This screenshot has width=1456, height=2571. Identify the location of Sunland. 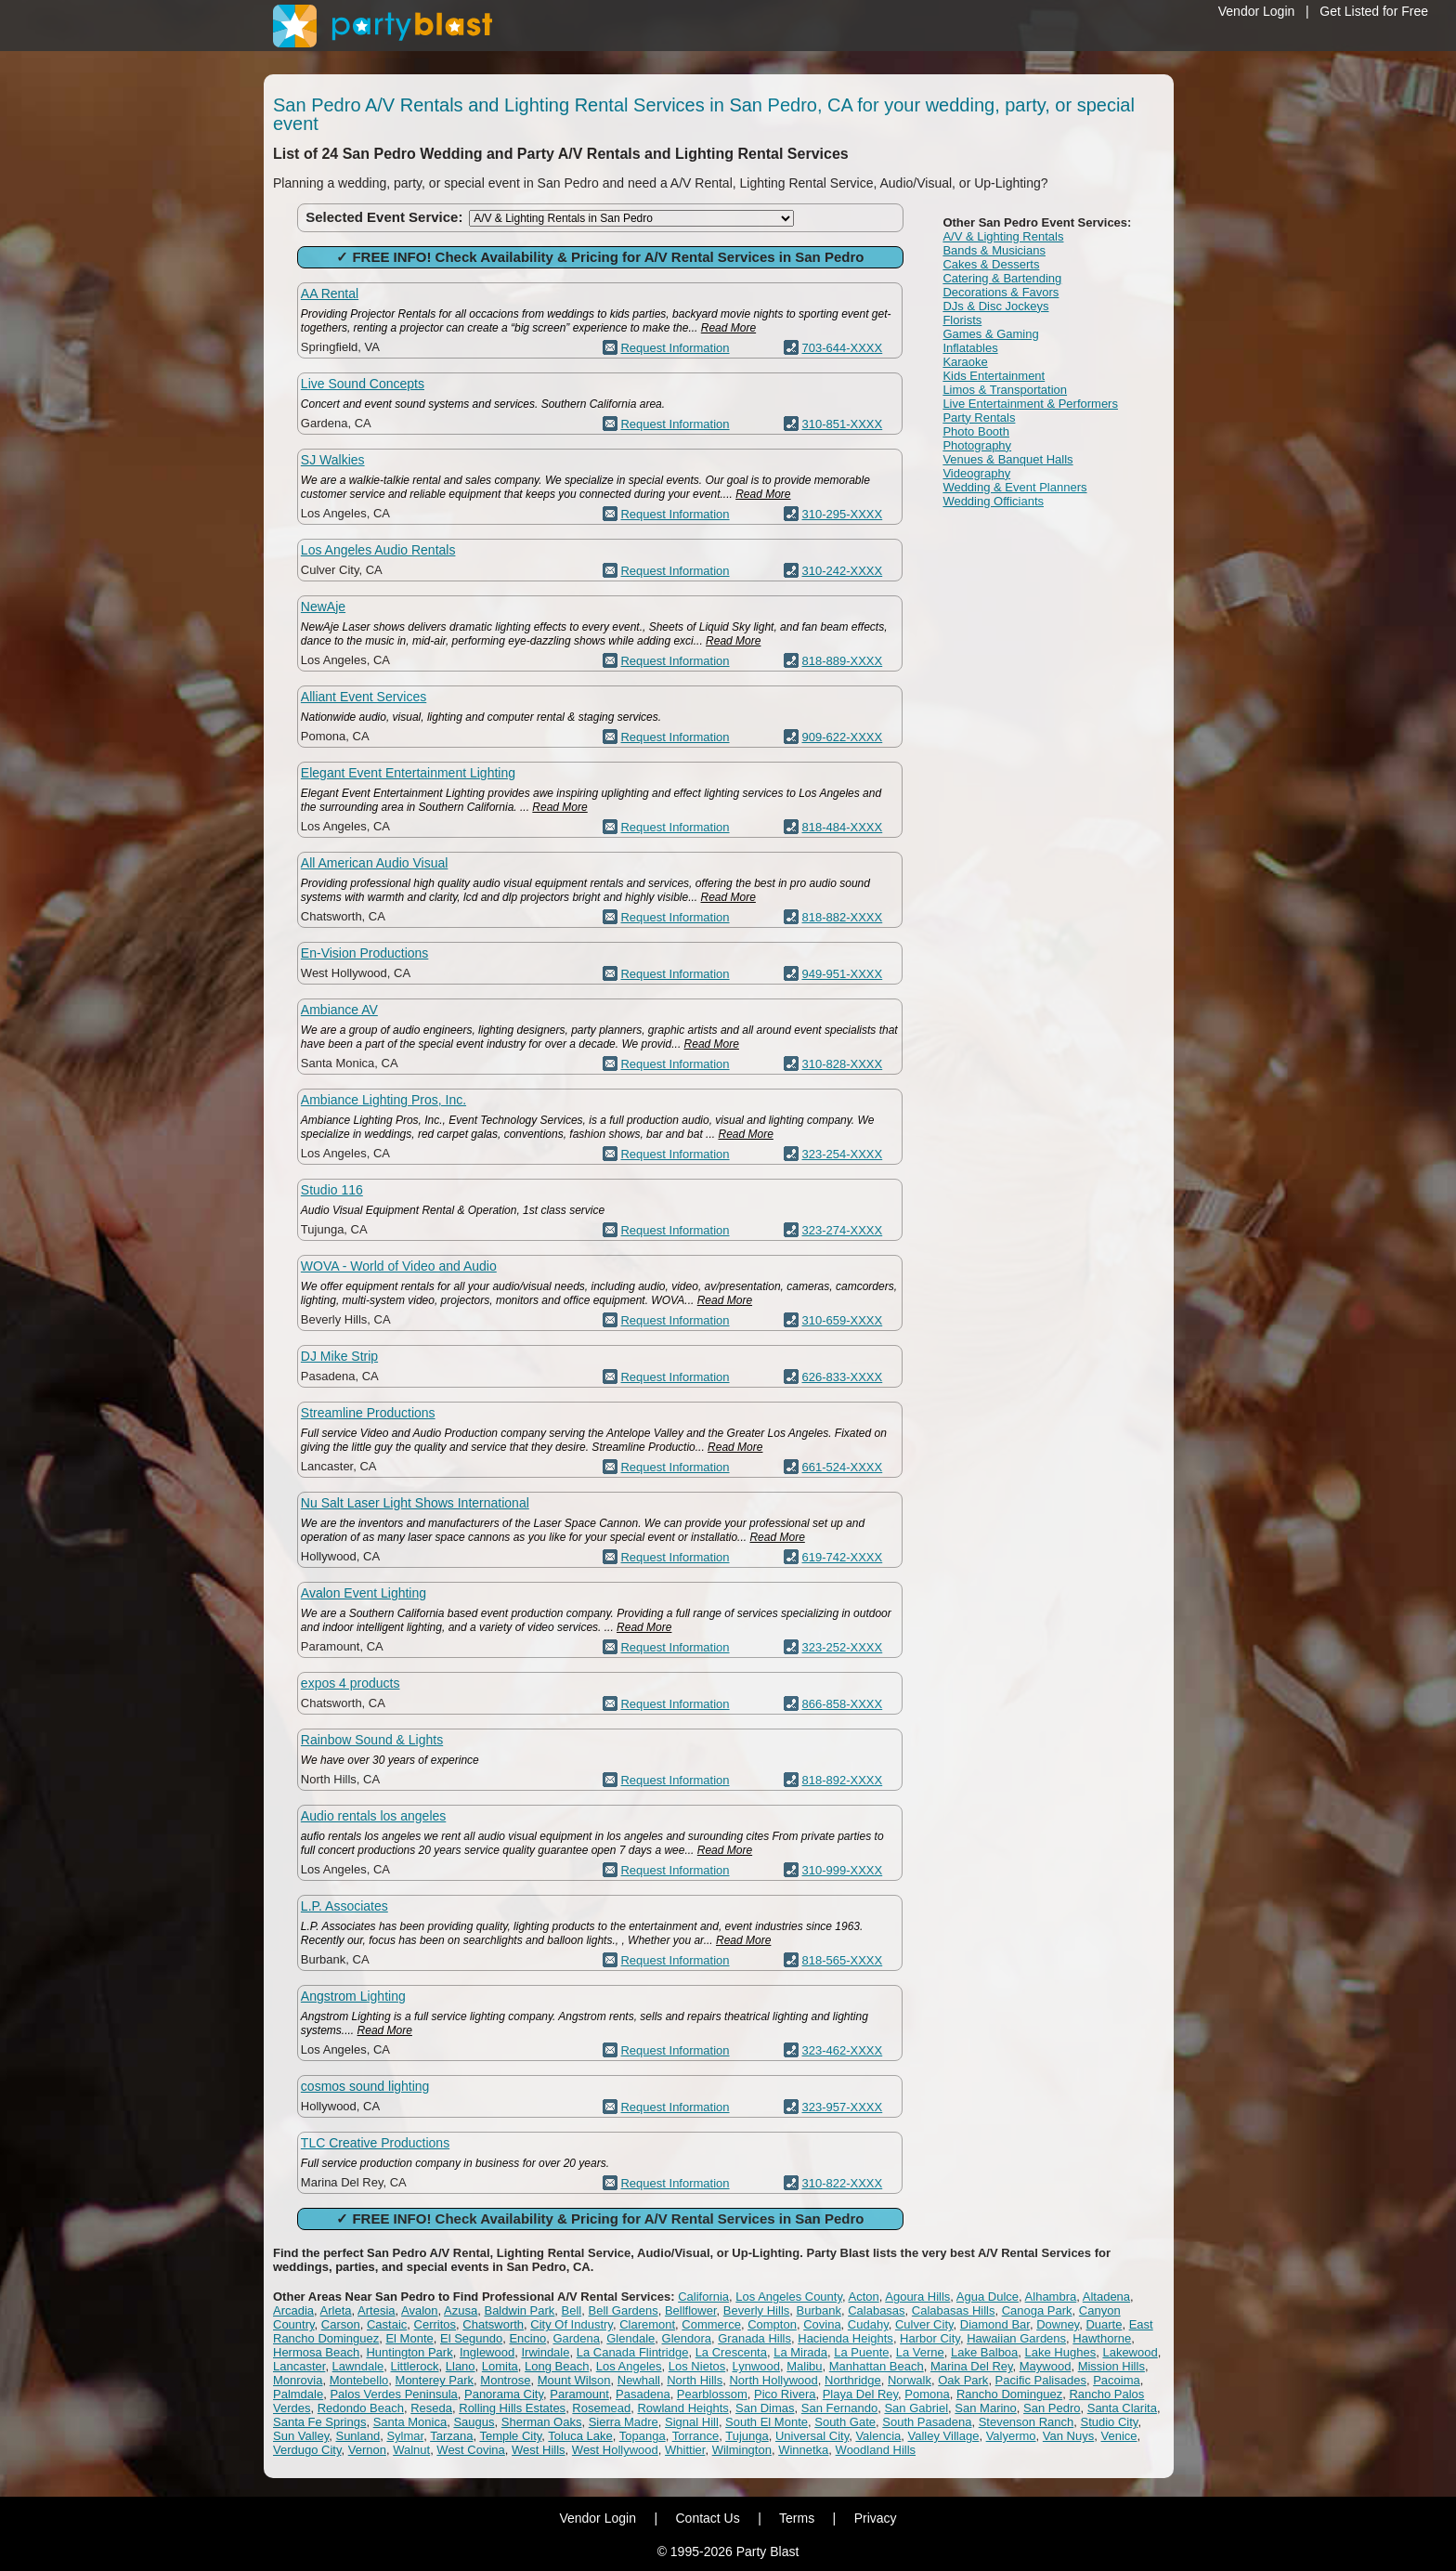
(357, 2436).